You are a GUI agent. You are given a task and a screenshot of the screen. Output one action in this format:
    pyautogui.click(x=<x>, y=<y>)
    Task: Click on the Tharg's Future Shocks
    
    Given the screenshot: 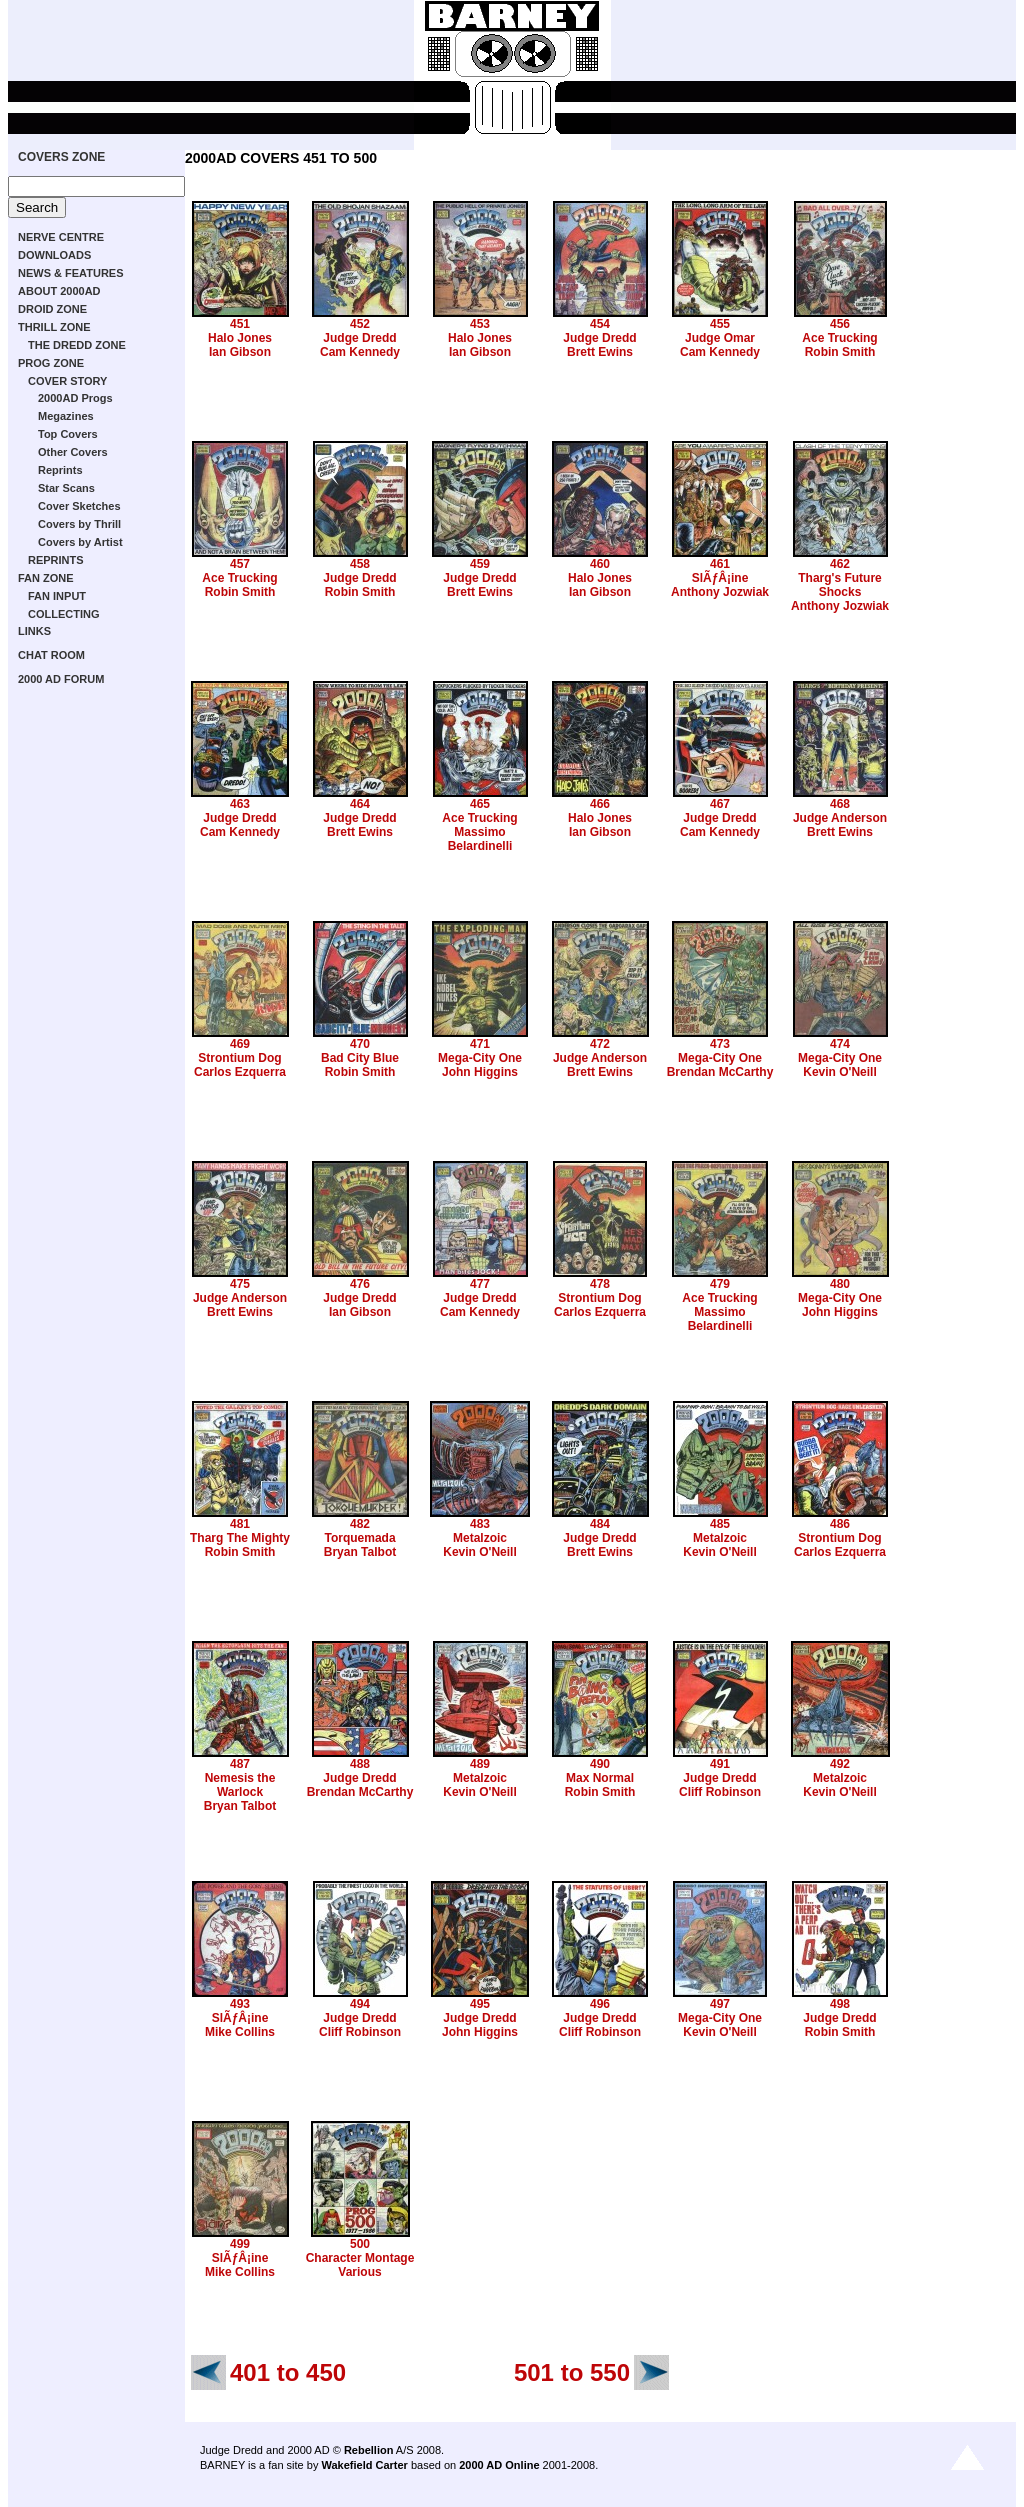 What is the action you would take?
    pyautogui.click(x=840, y=585)
    